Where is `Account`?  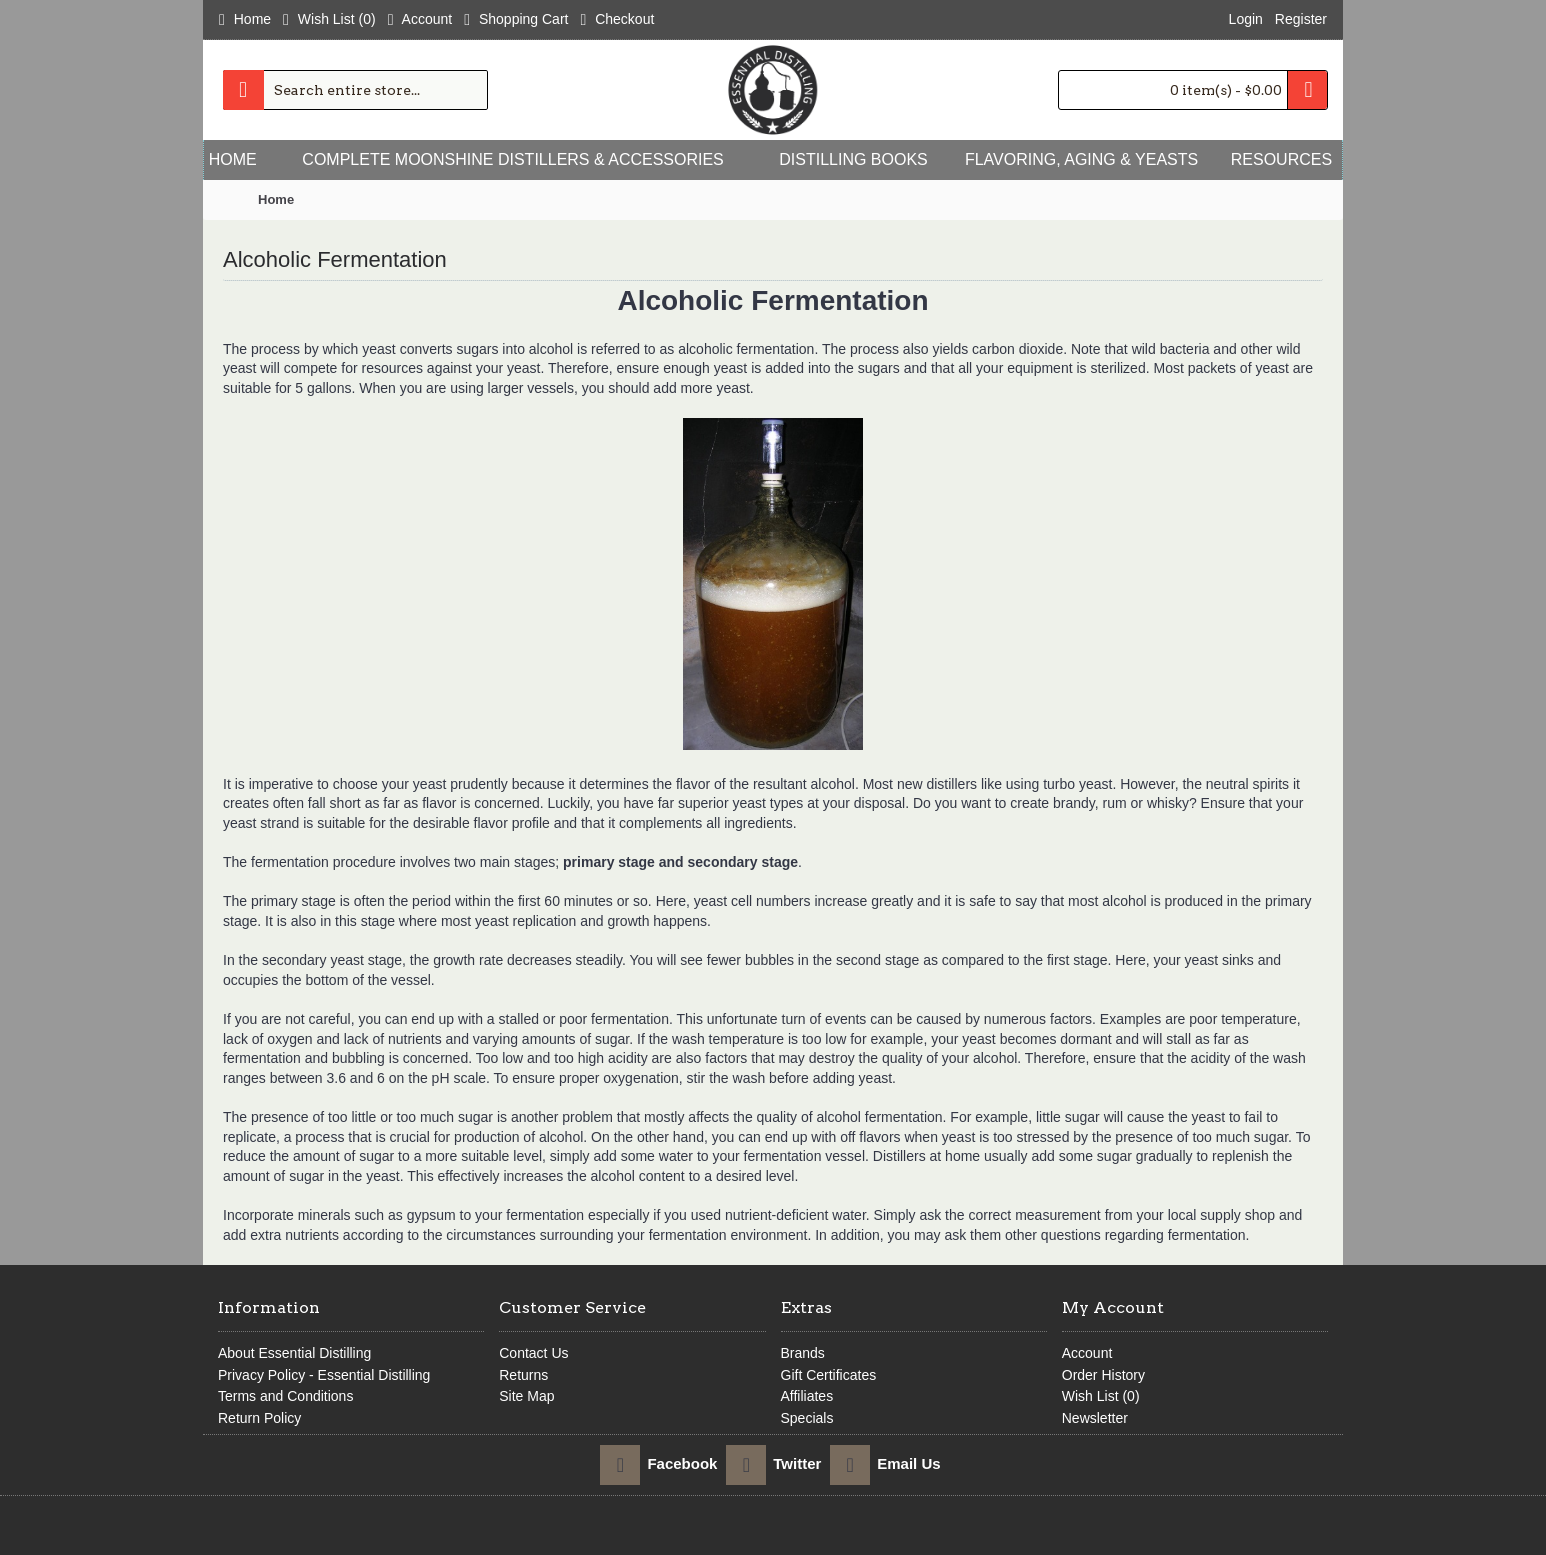
Account is located at coordinates (1087, 1353).